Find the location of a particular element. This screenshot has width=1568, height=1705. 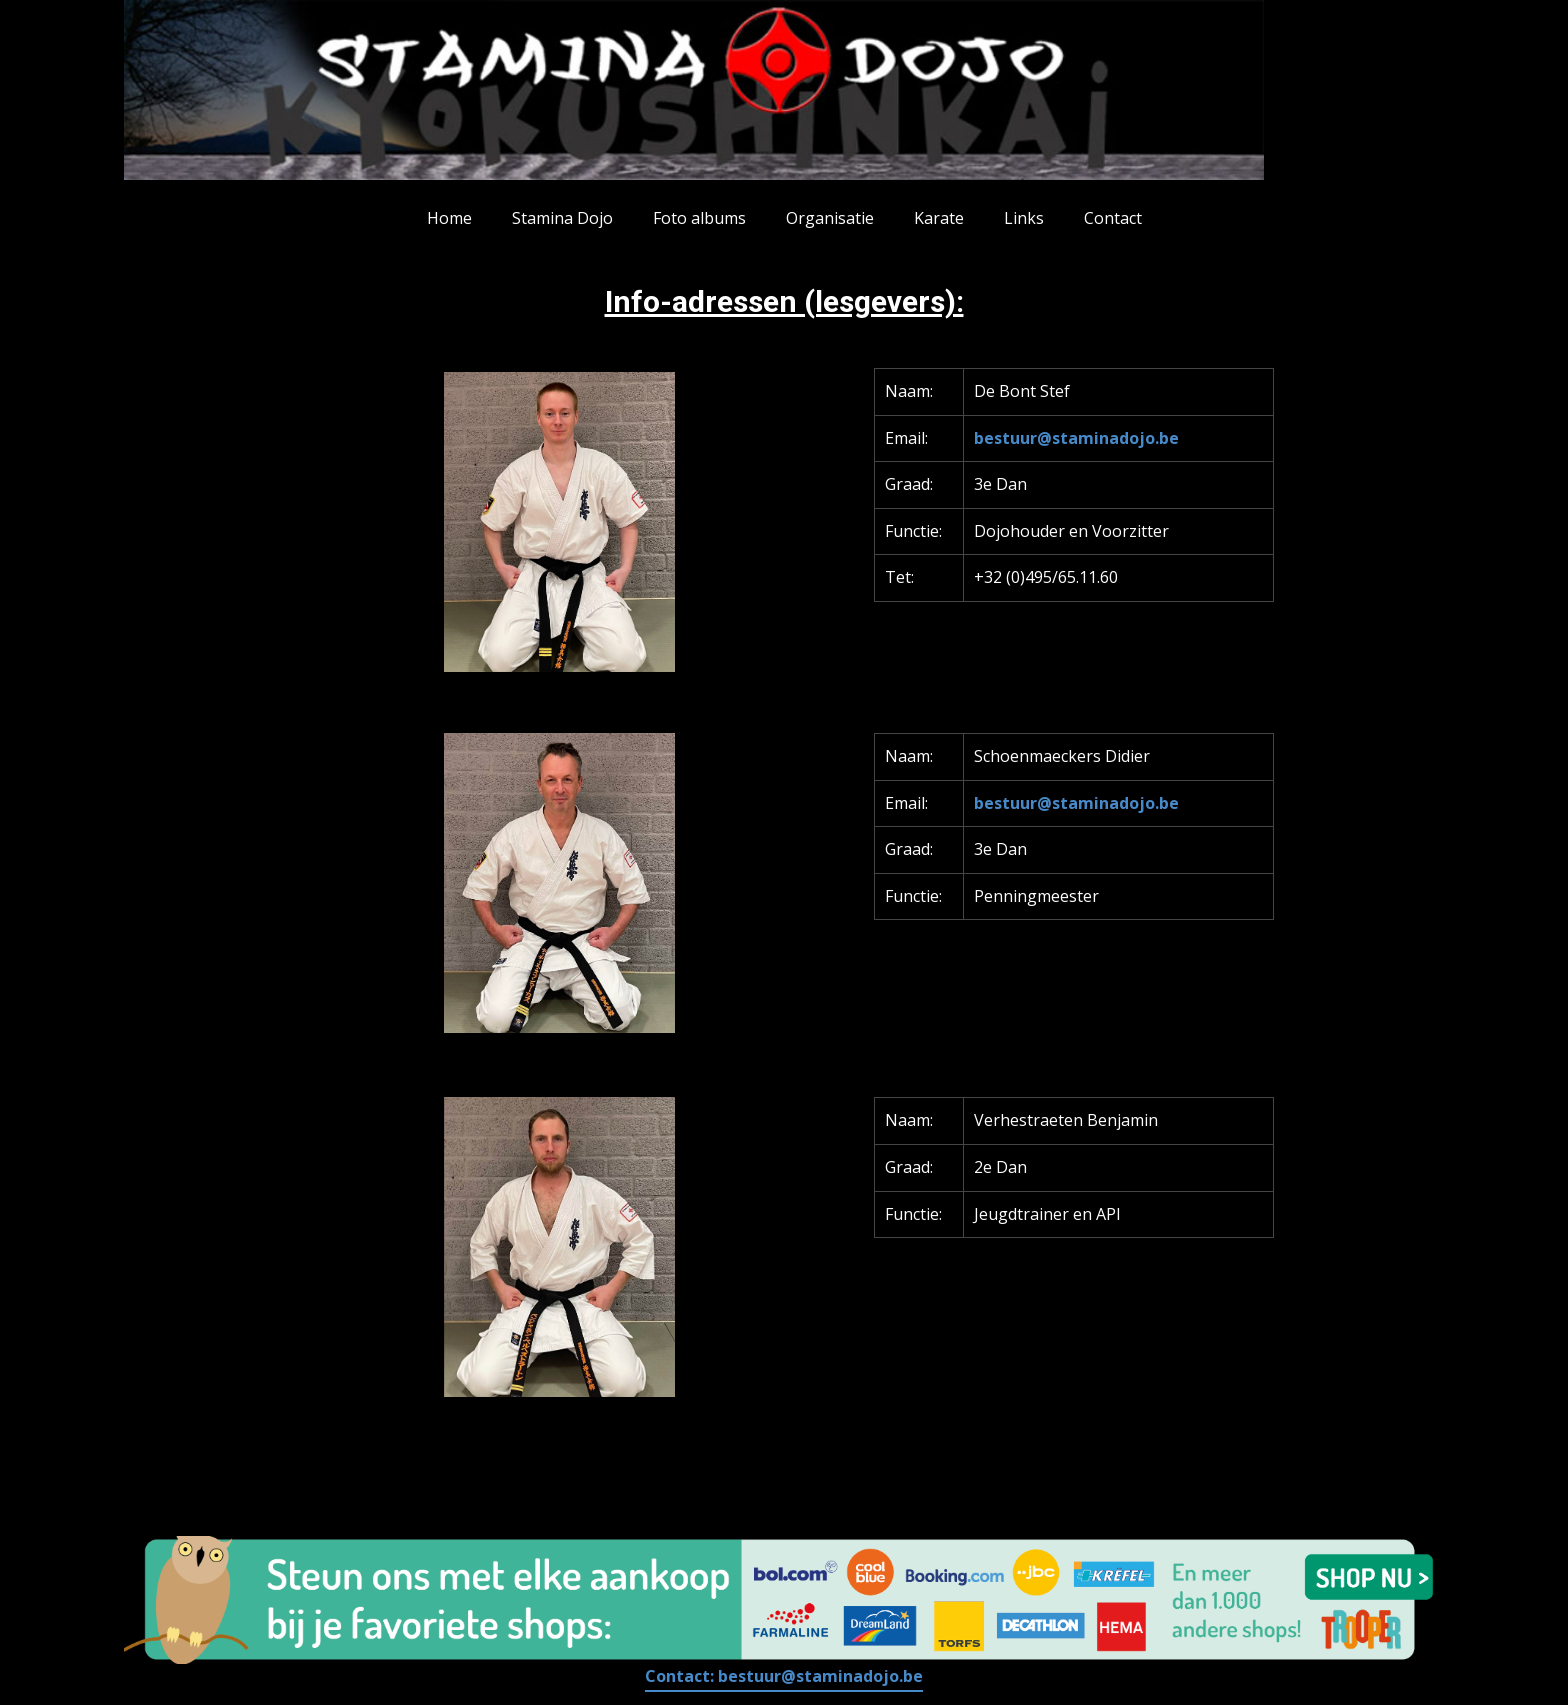

bestuur@staminadojo.be is located at coordinates (1076, 438).